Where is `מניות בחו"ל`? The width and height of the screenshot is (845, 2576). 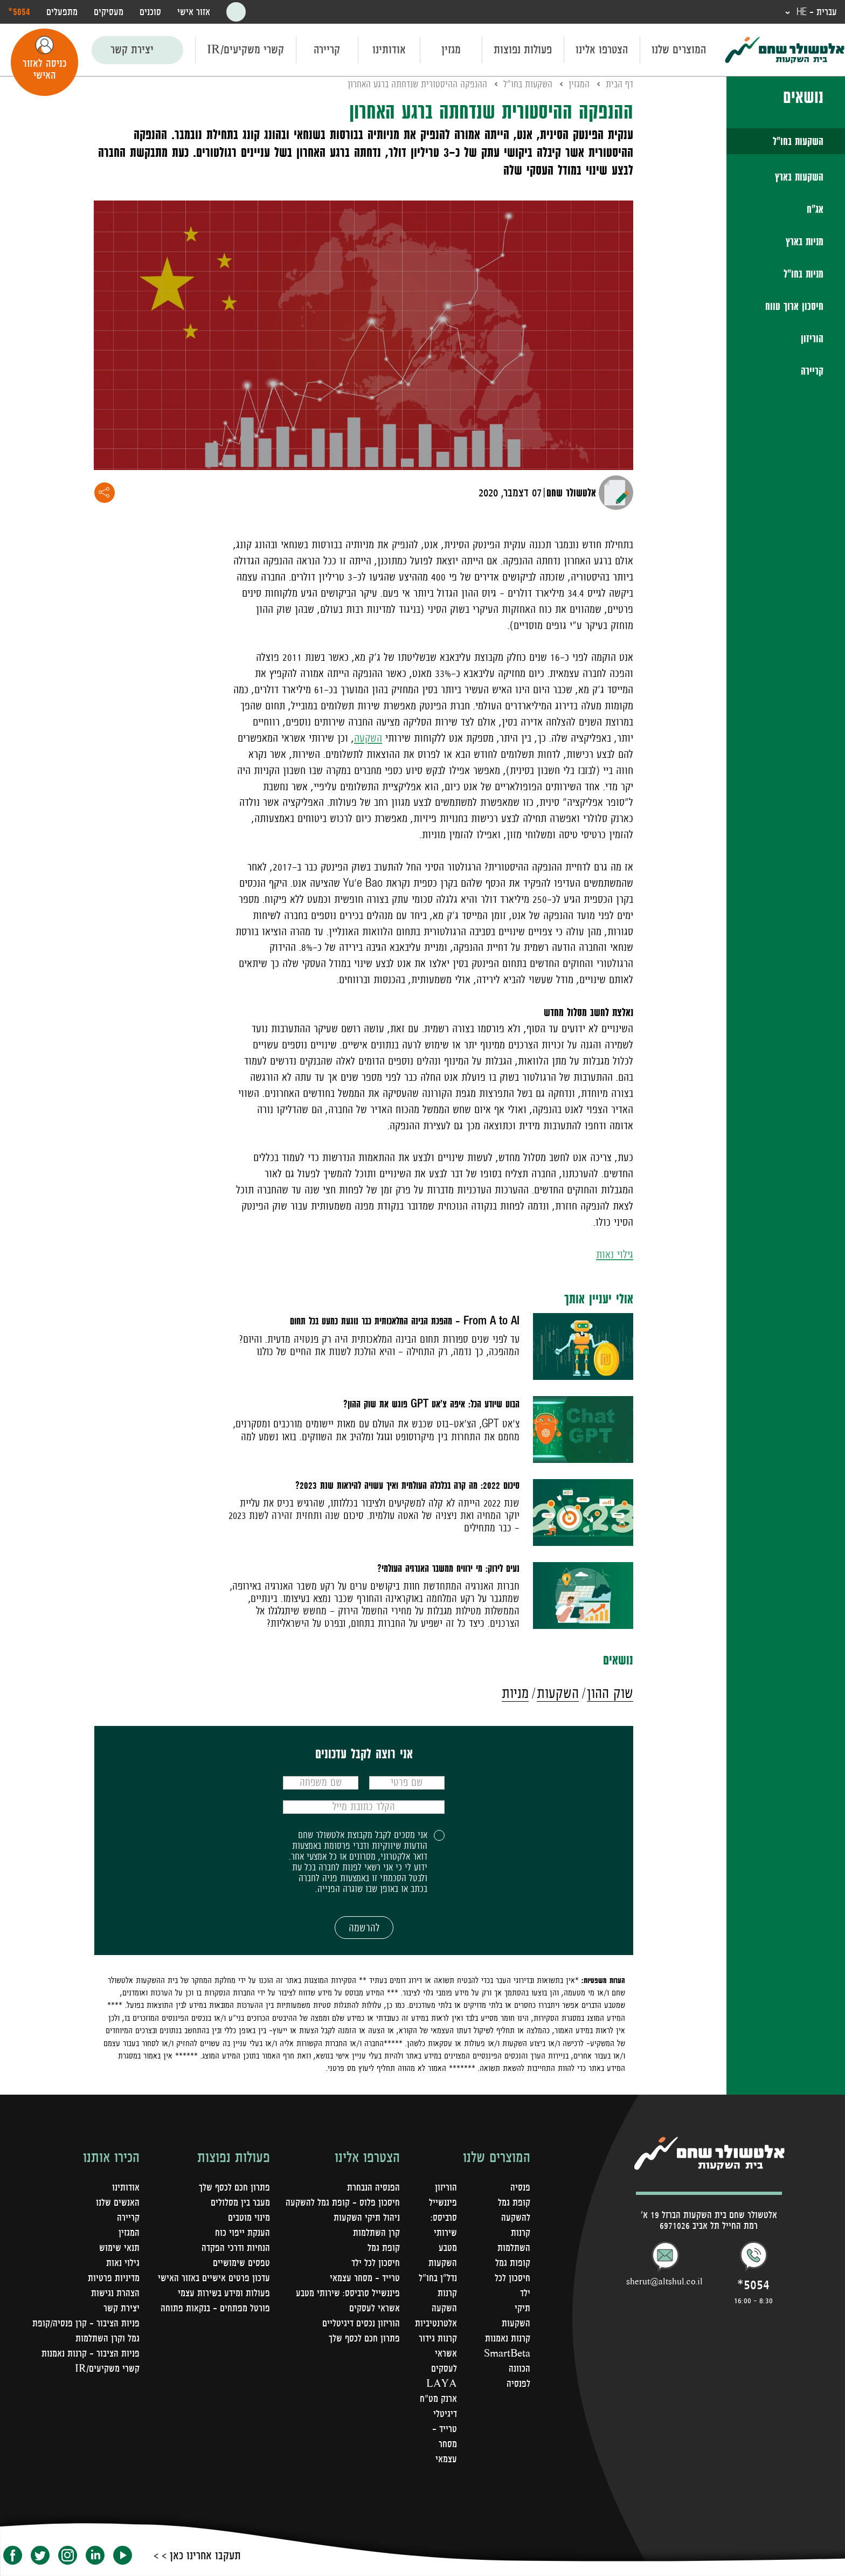 מניות בחו"ל is located at coordinates (803, 273).